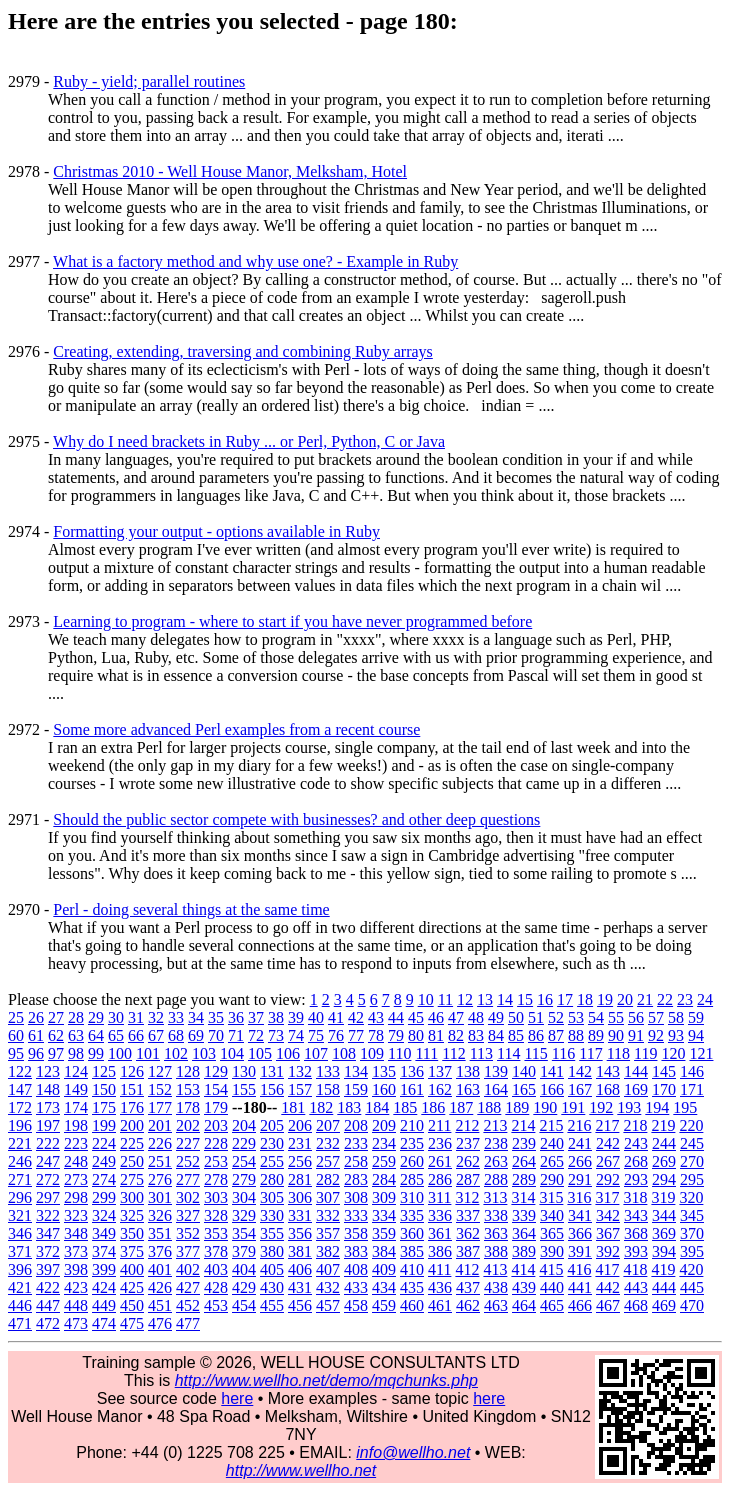 The height and width of the screenshot is (1491, 730). I want to click on 444, so click(664, 1287).